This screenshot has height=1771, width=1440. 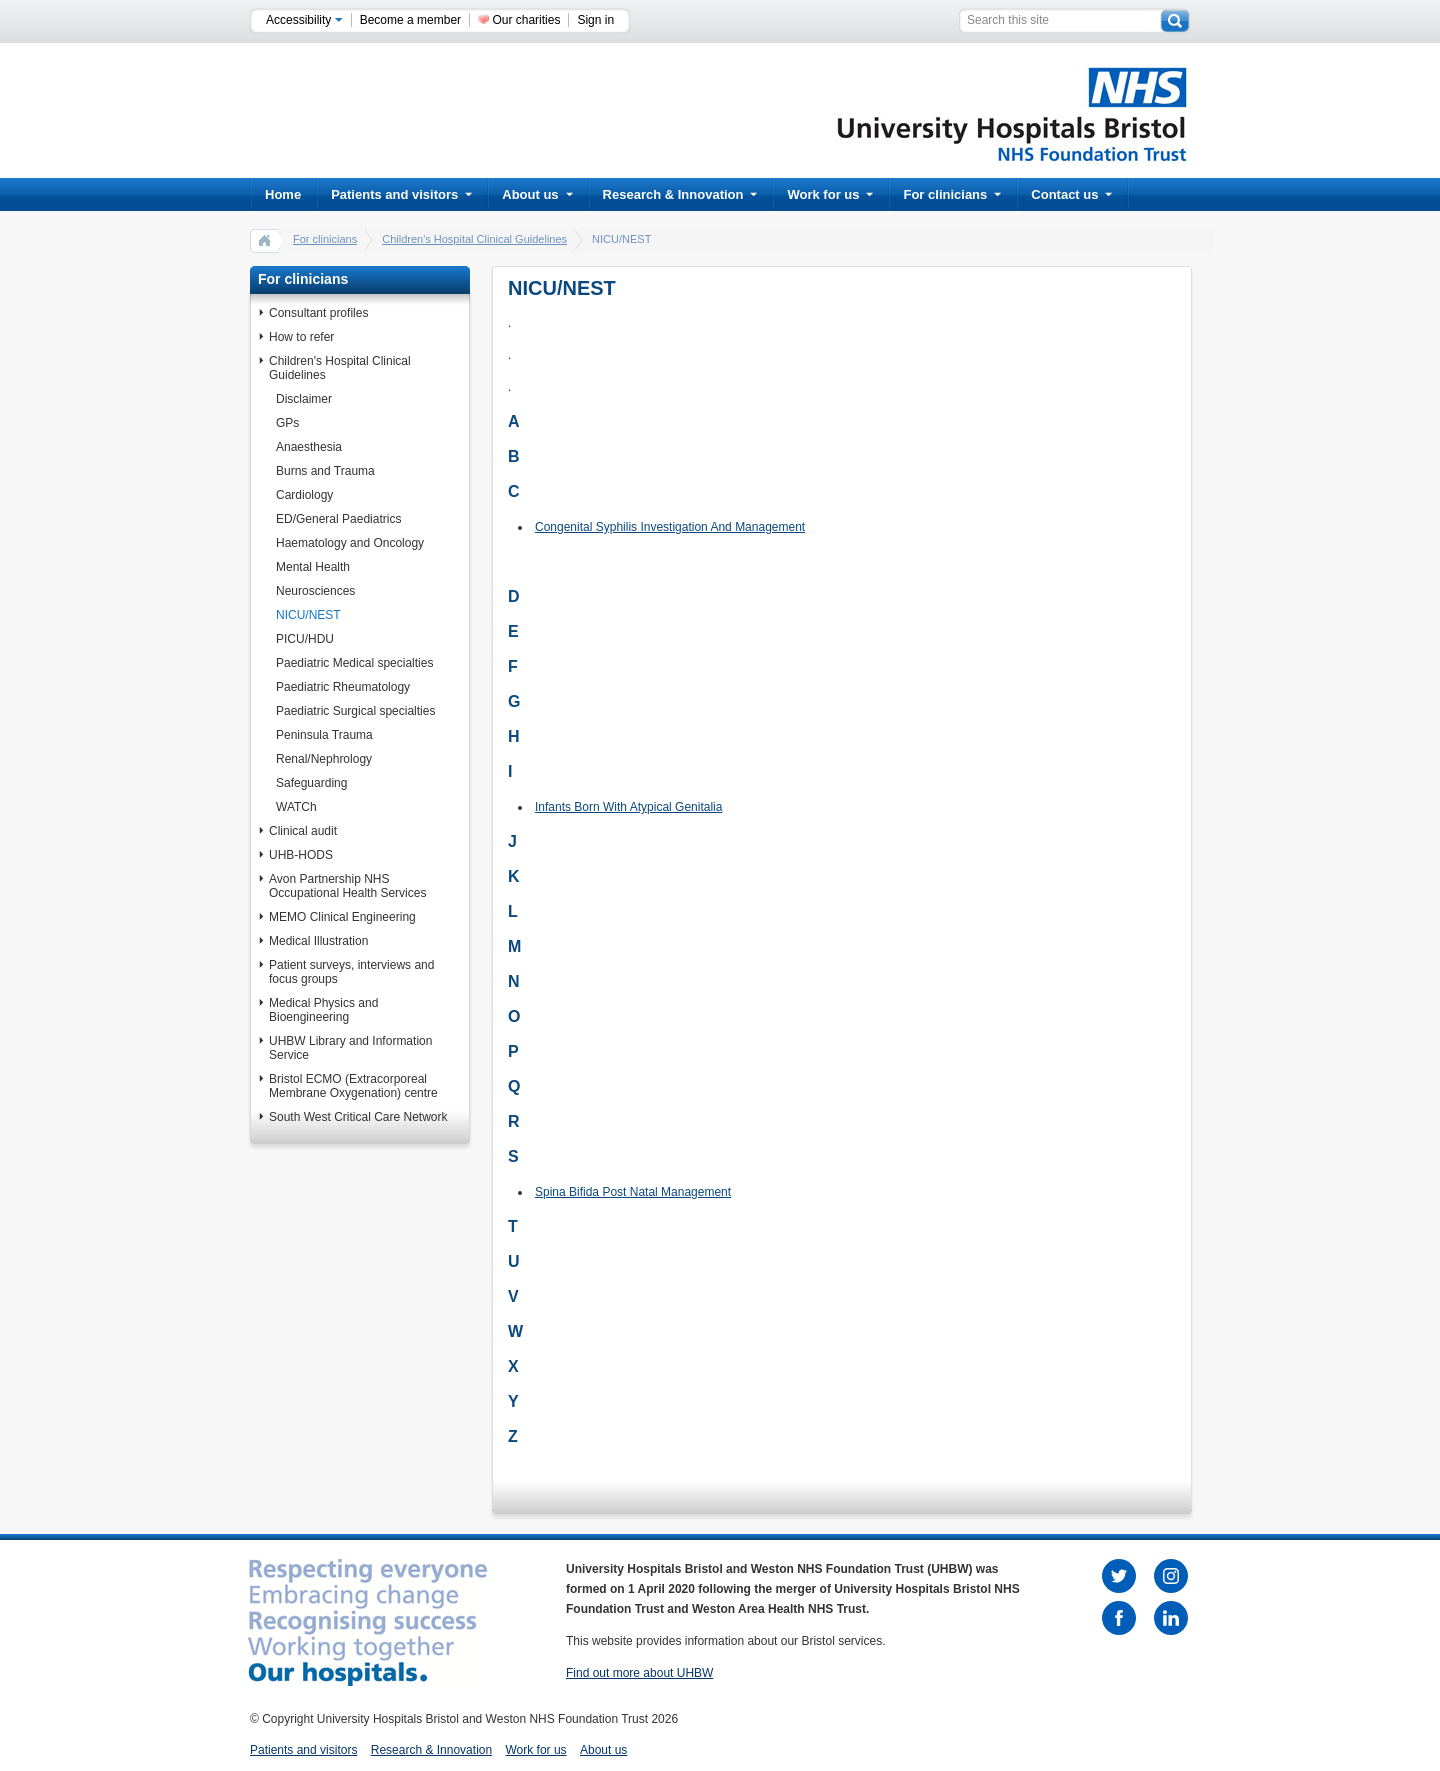 What do you see at coordinates (342, 917) in the screenshot?
I see `MEMO Clinical Engineering` at bounding box center [342, 917].